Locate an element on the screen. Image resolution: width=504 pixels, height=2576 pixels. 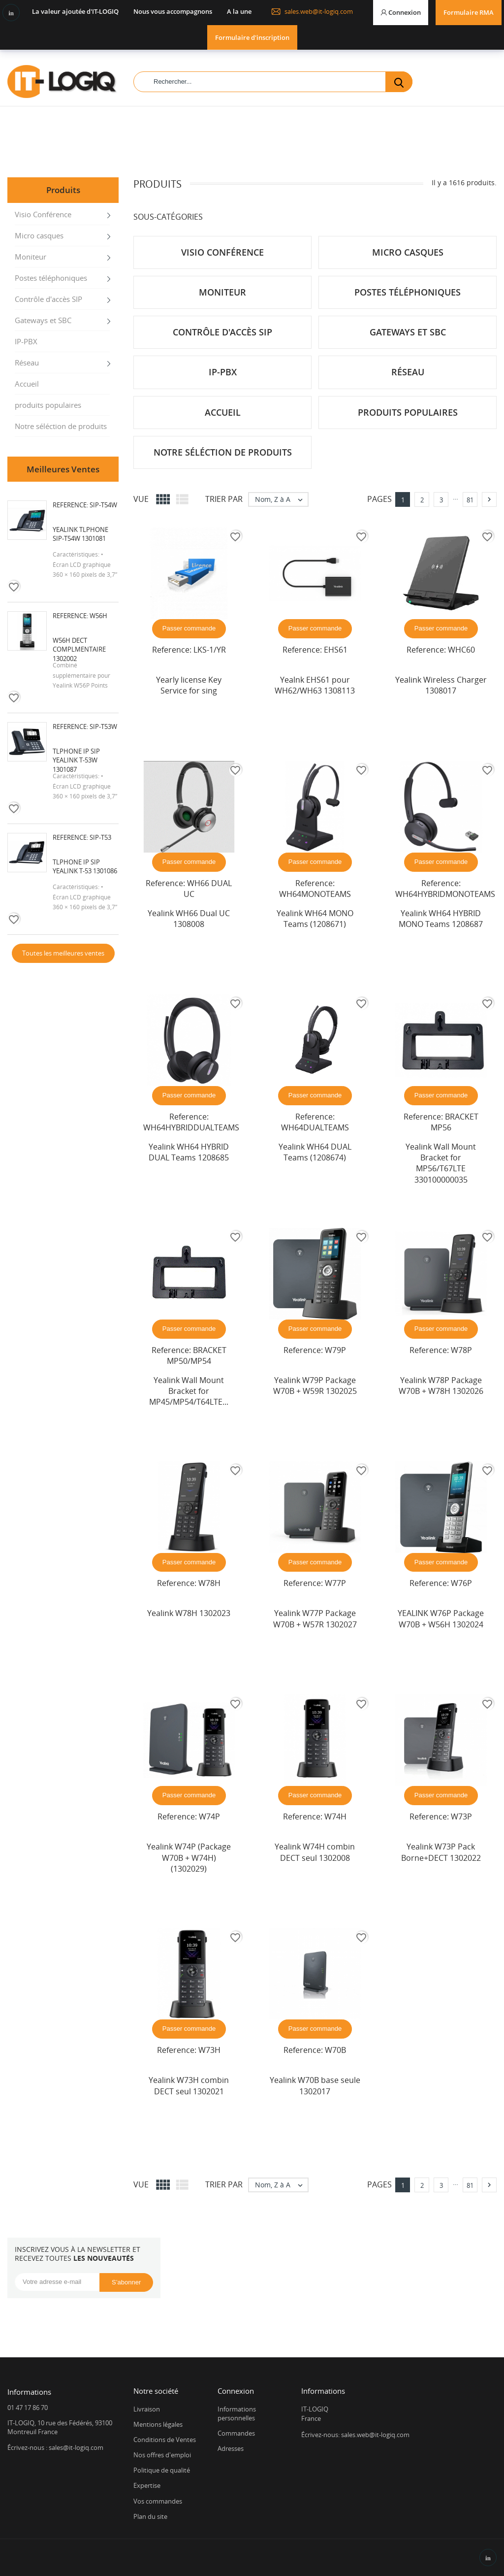
WH64HYBRIDDUALTEAMS is located at coordinates (191, 1127).